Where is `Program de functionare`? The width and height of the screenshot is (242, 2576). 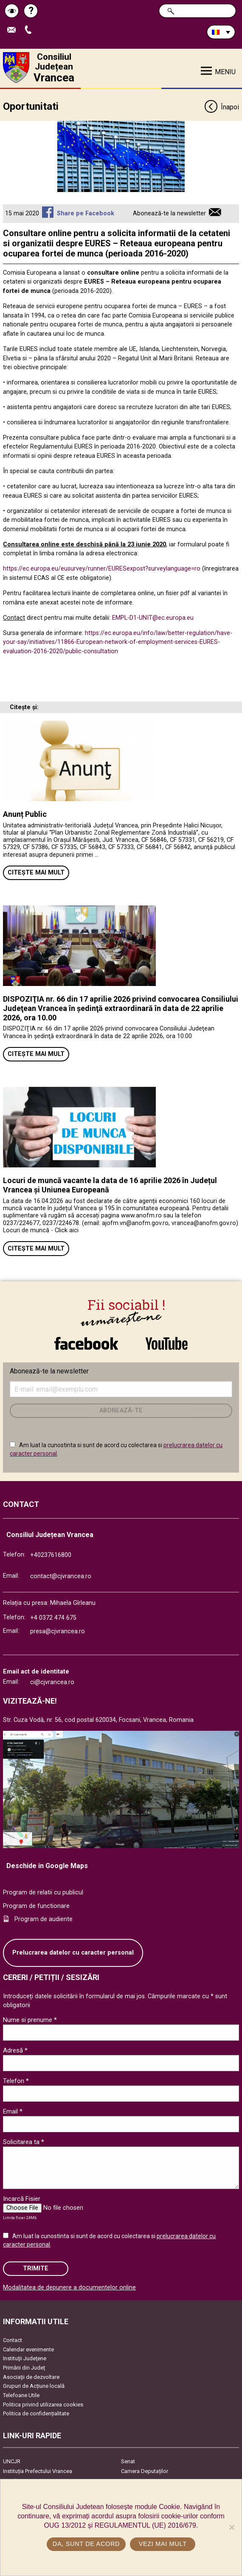
Program de functionare is located at coordinates (36, 1906).